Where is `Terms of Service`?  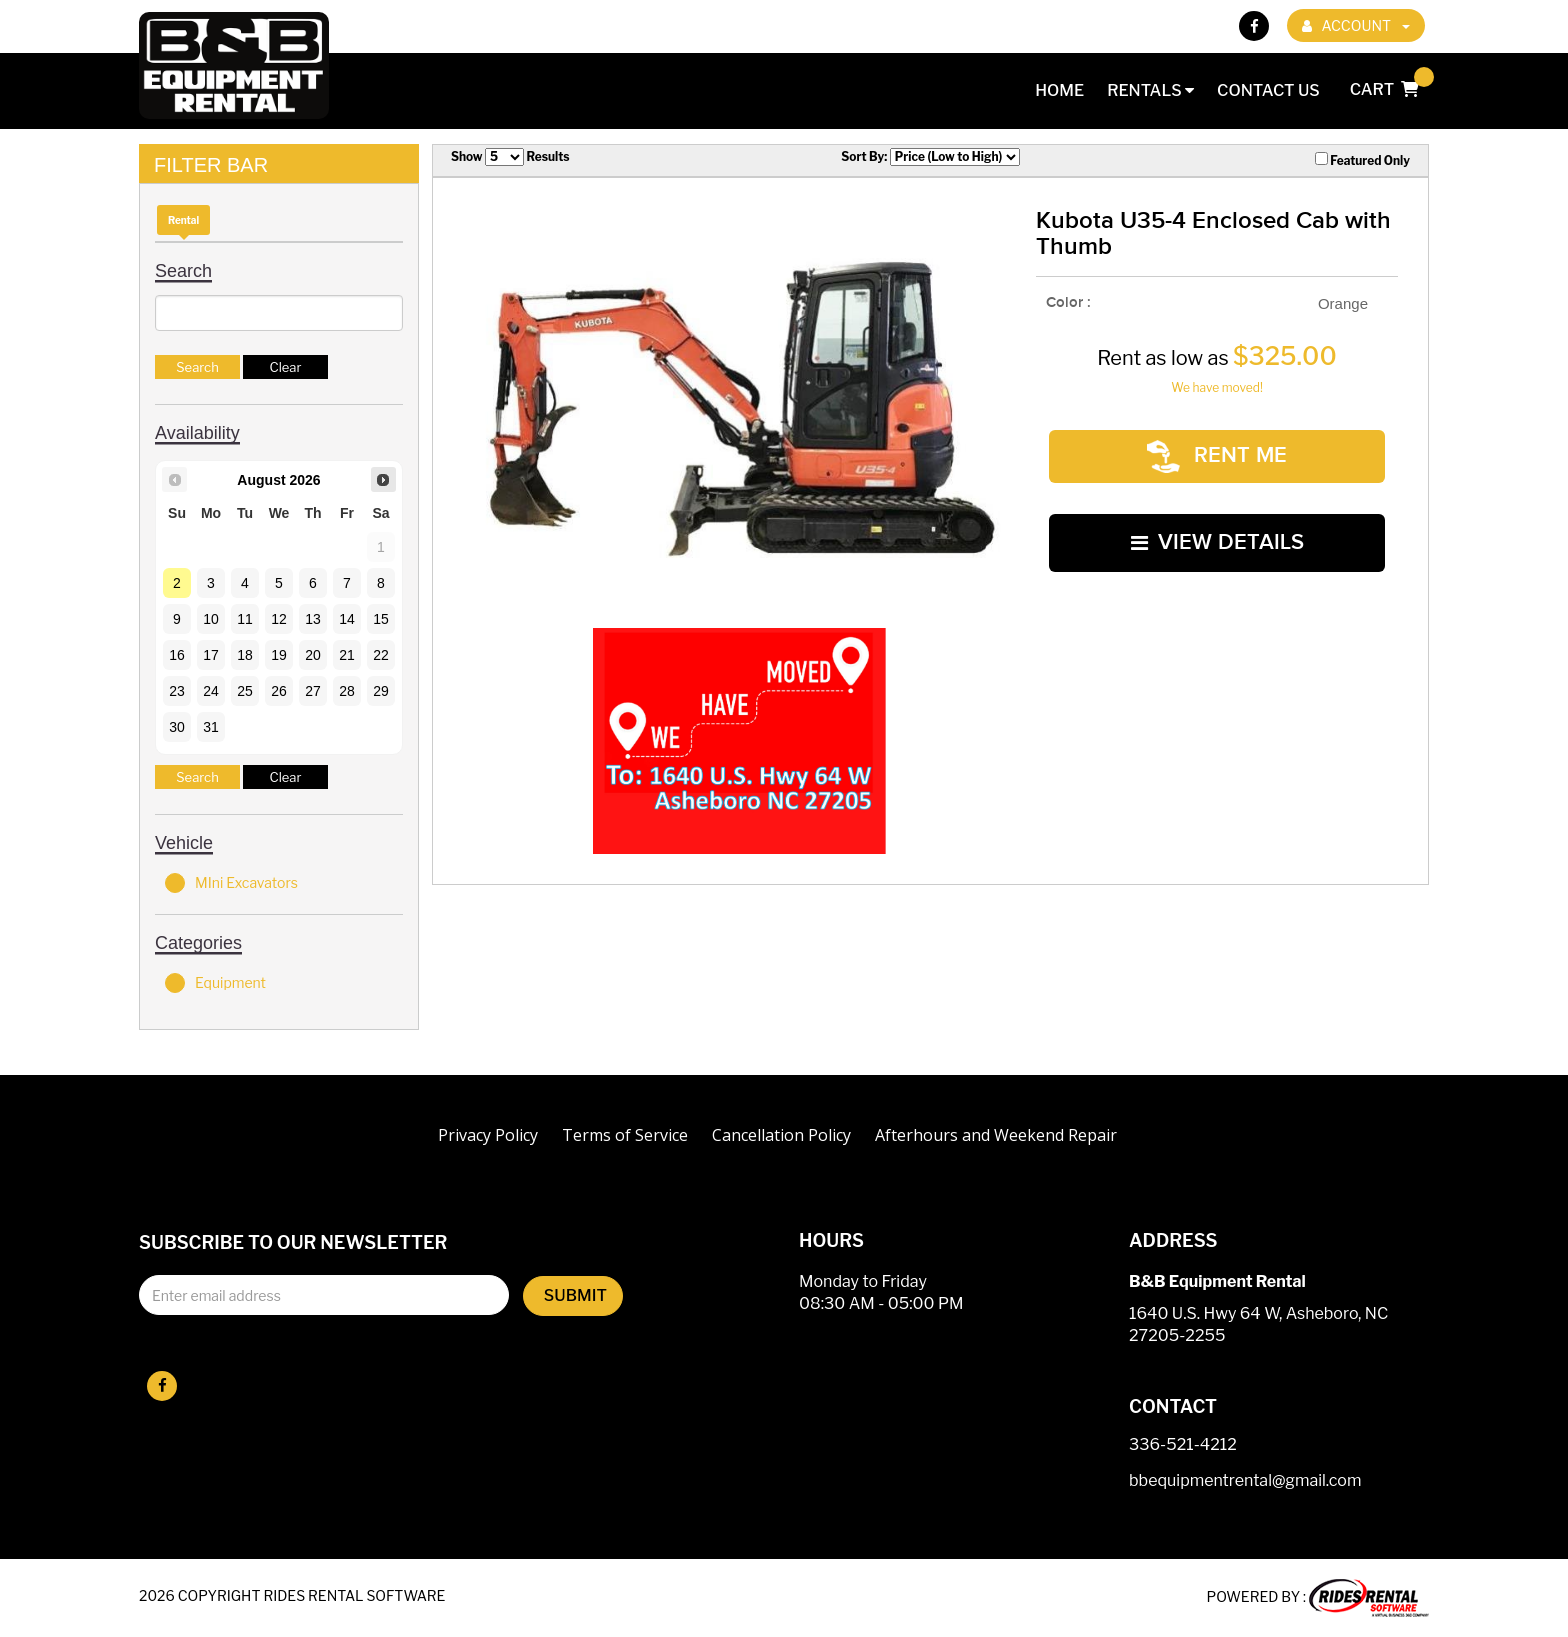
Terms of Service is located at coordinates (625, 1135).